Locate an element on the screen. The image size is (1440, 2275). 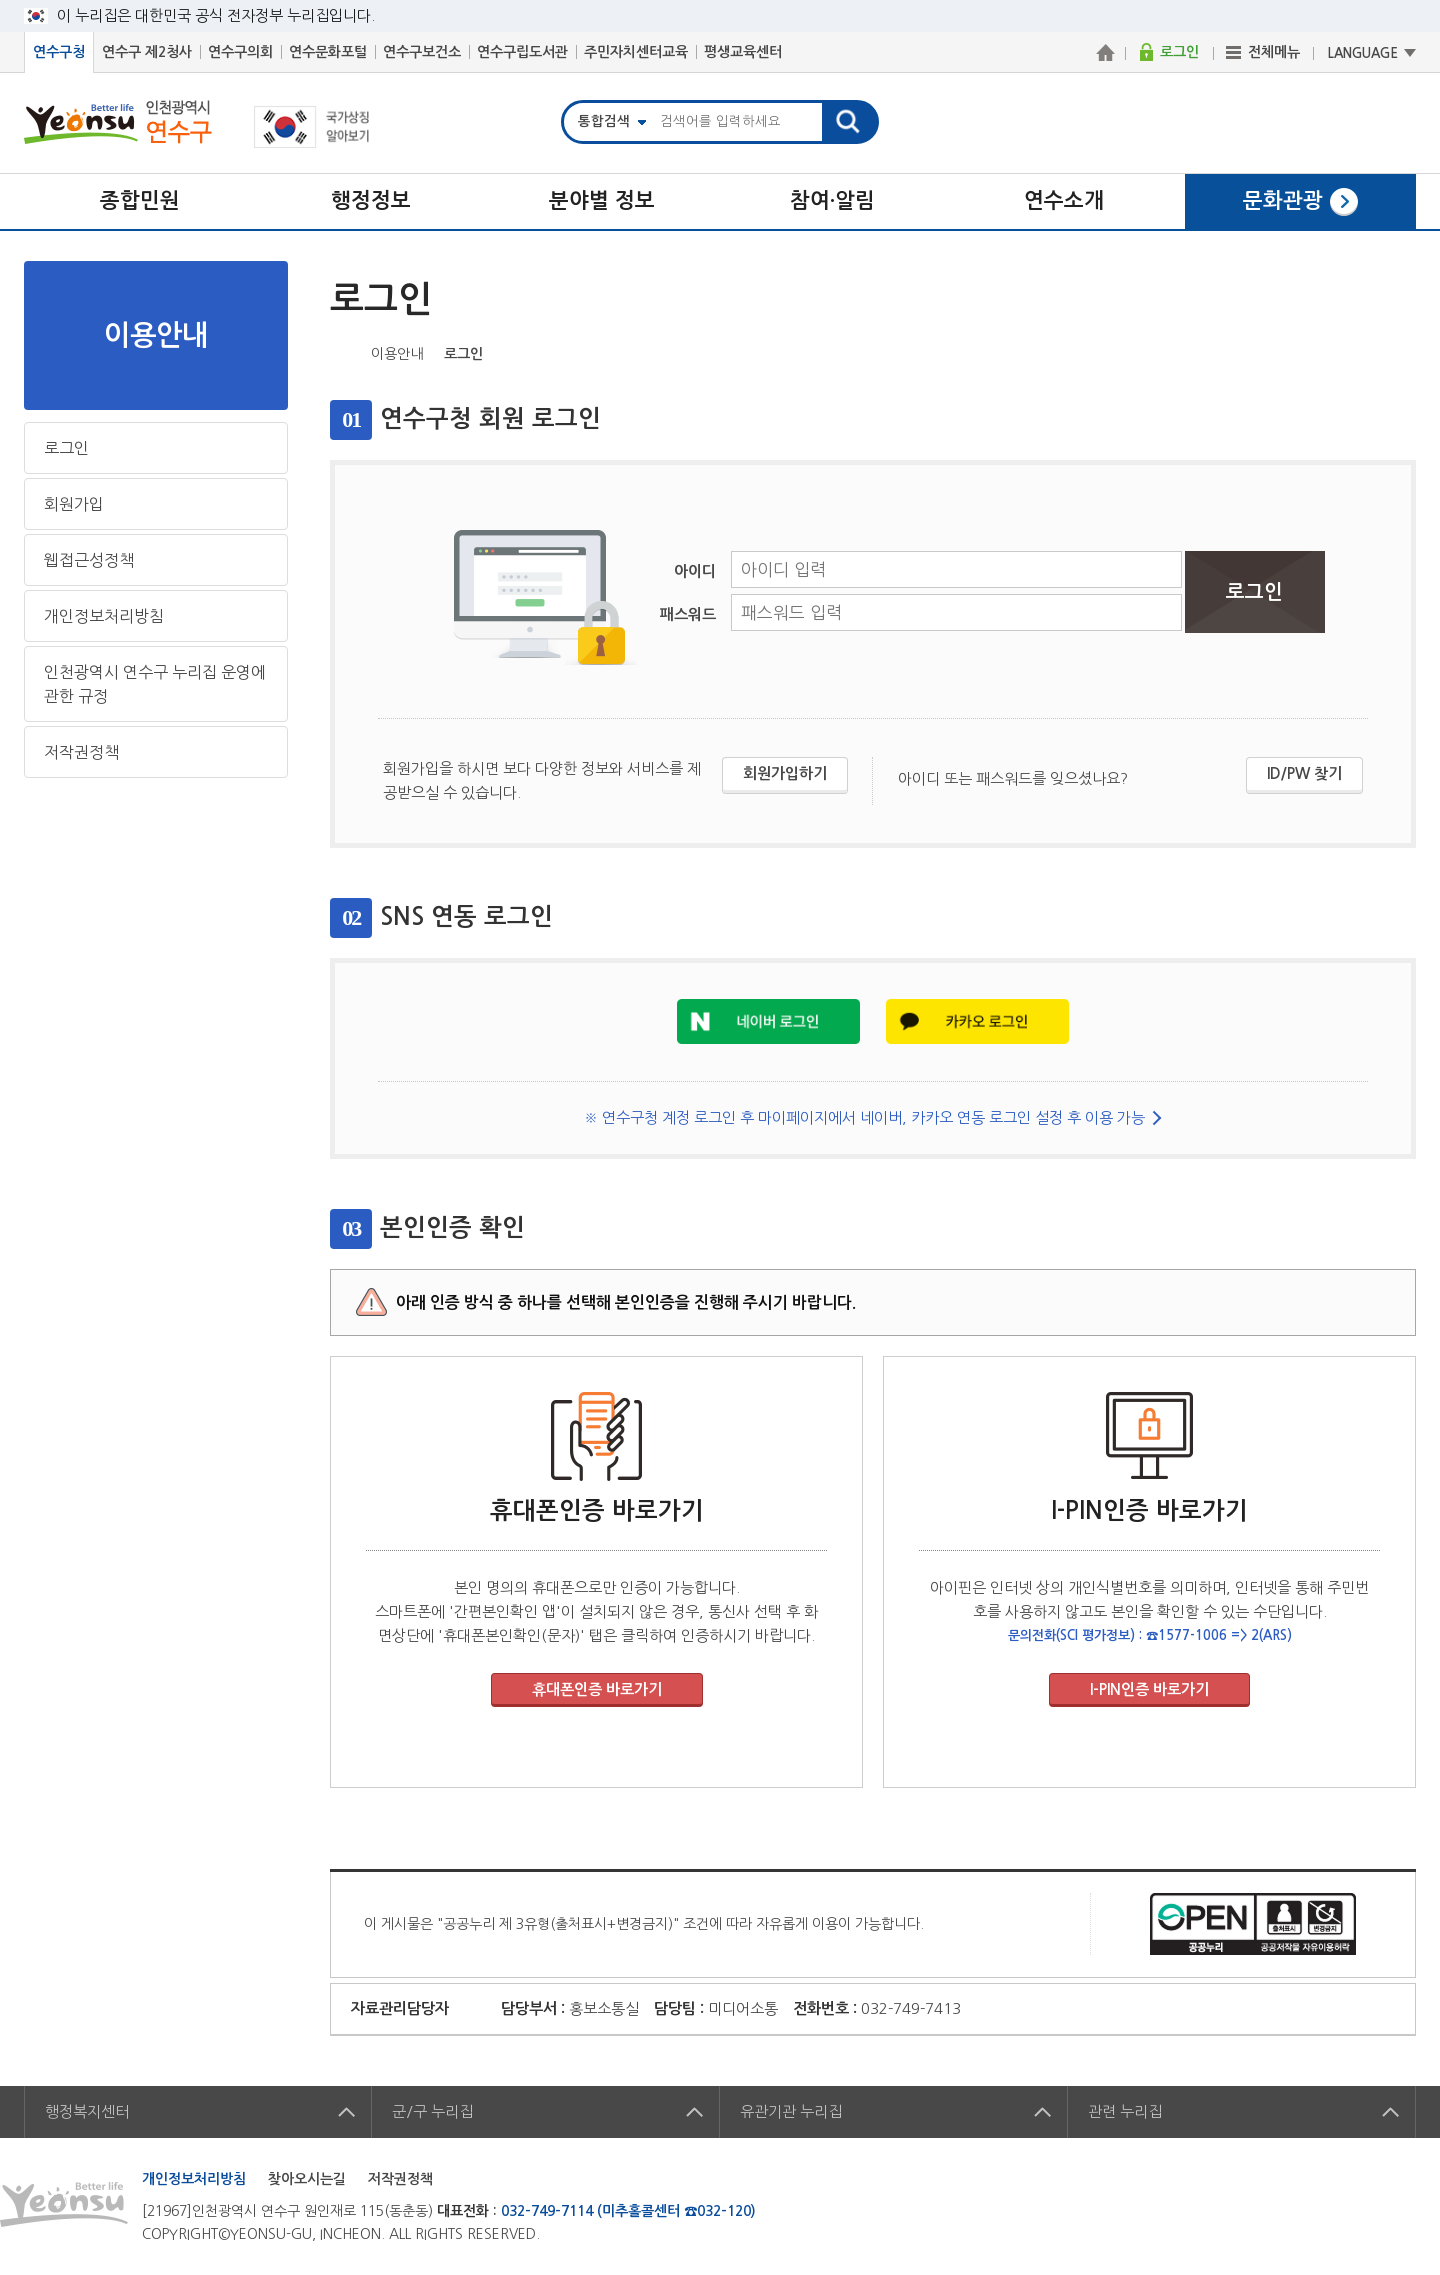
패스워드 is located at coordinates (688, 614).